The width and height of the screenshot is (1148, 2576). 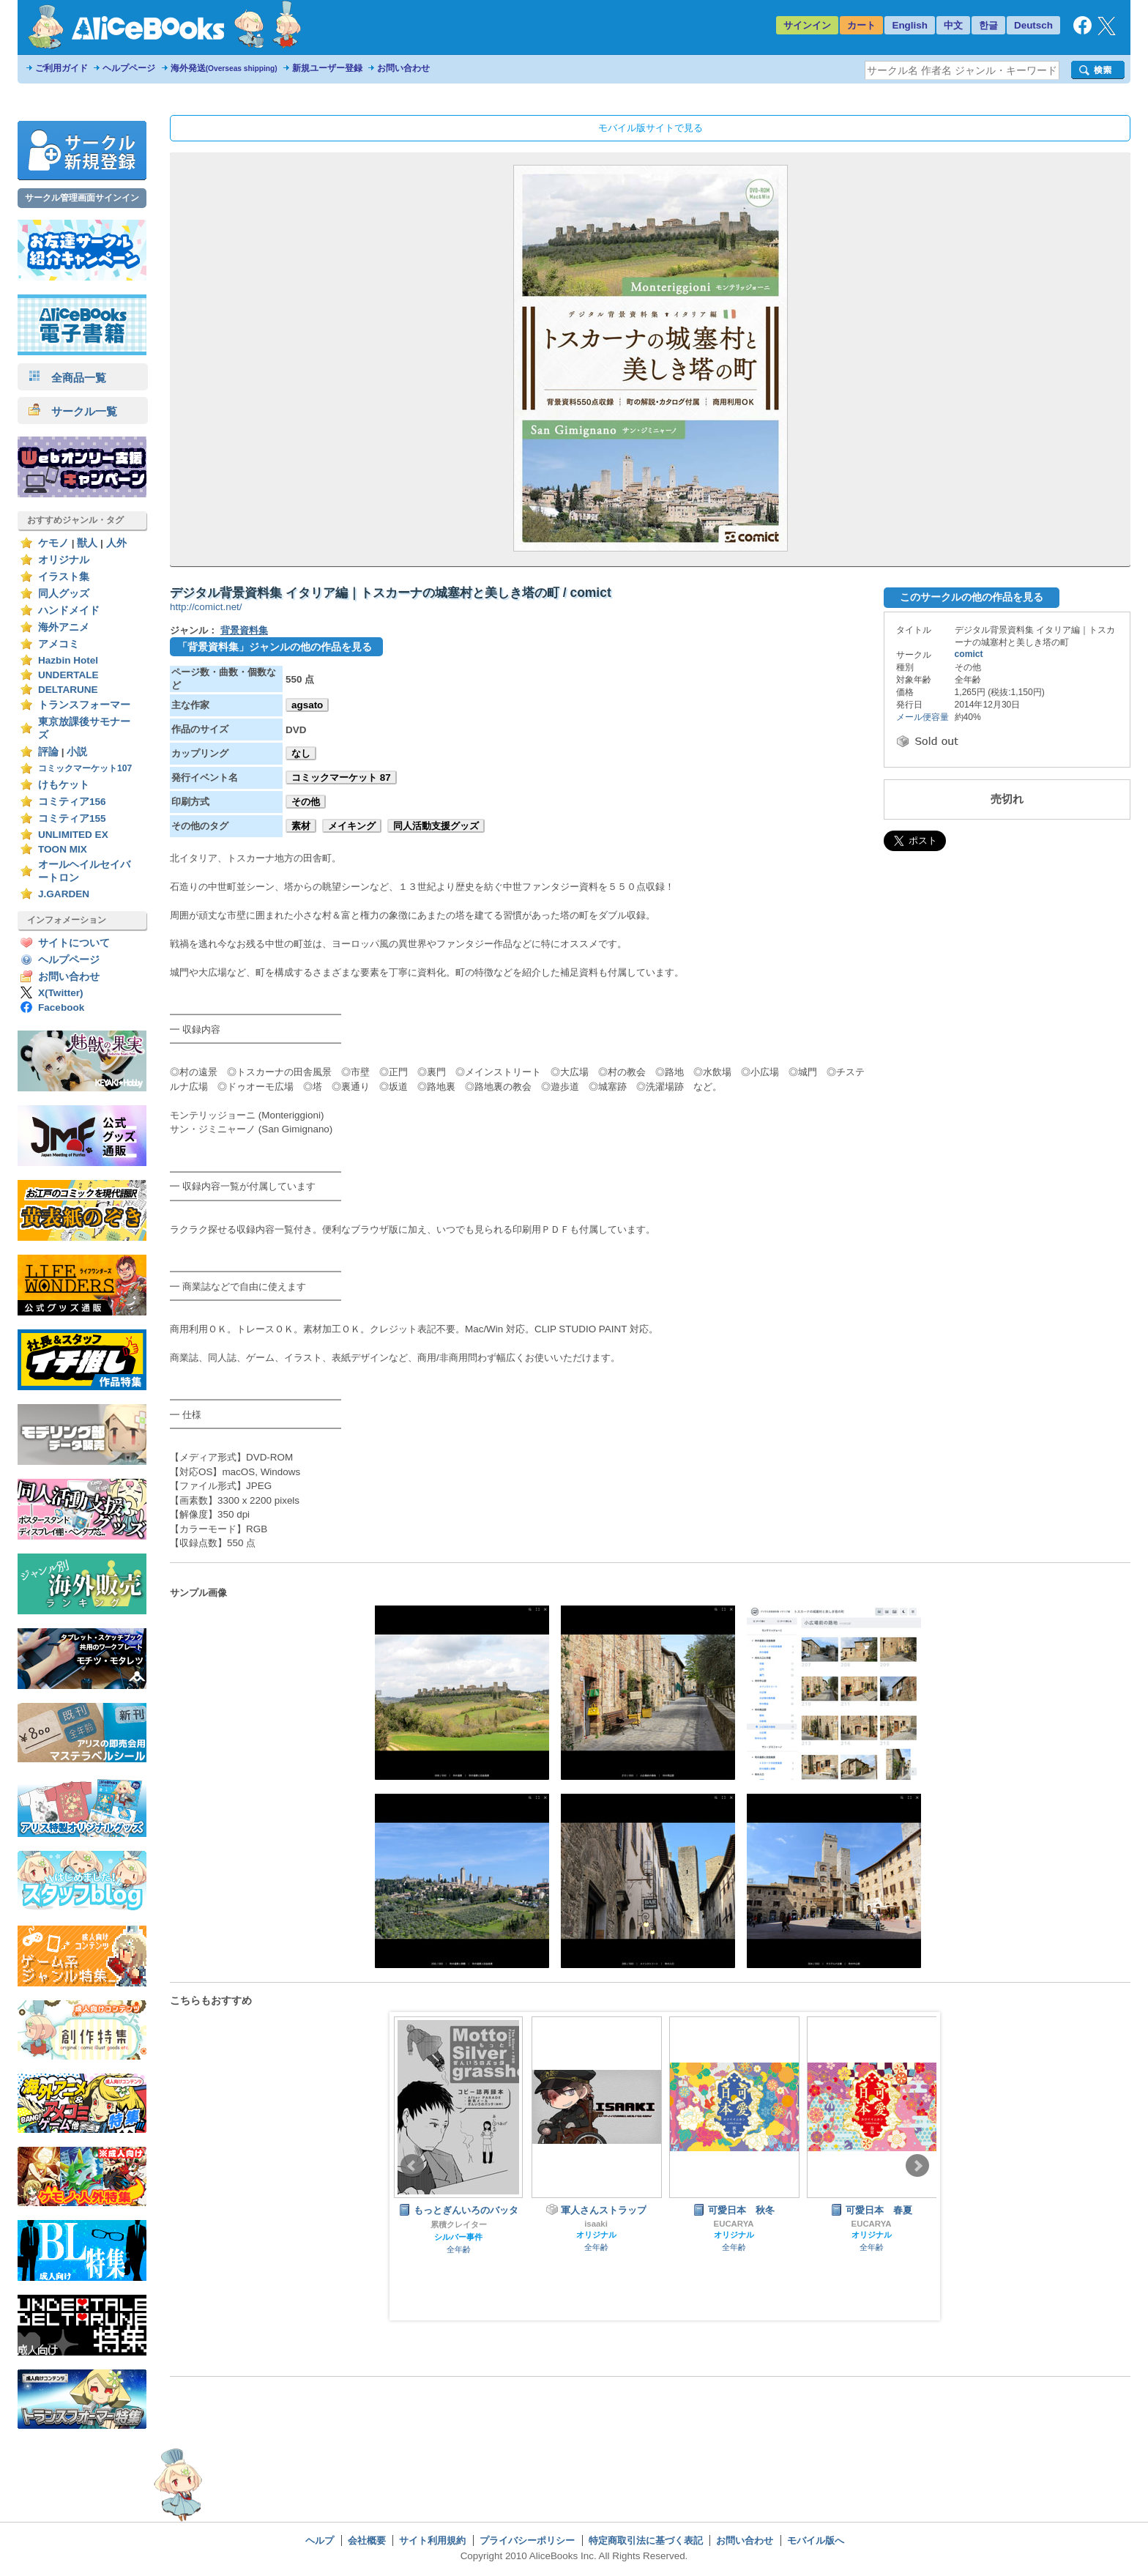 What do you see at coordinates (82, 198) in the screenshot?
I see `サークル管理画面サインイン` at bounding box center [82, 198].